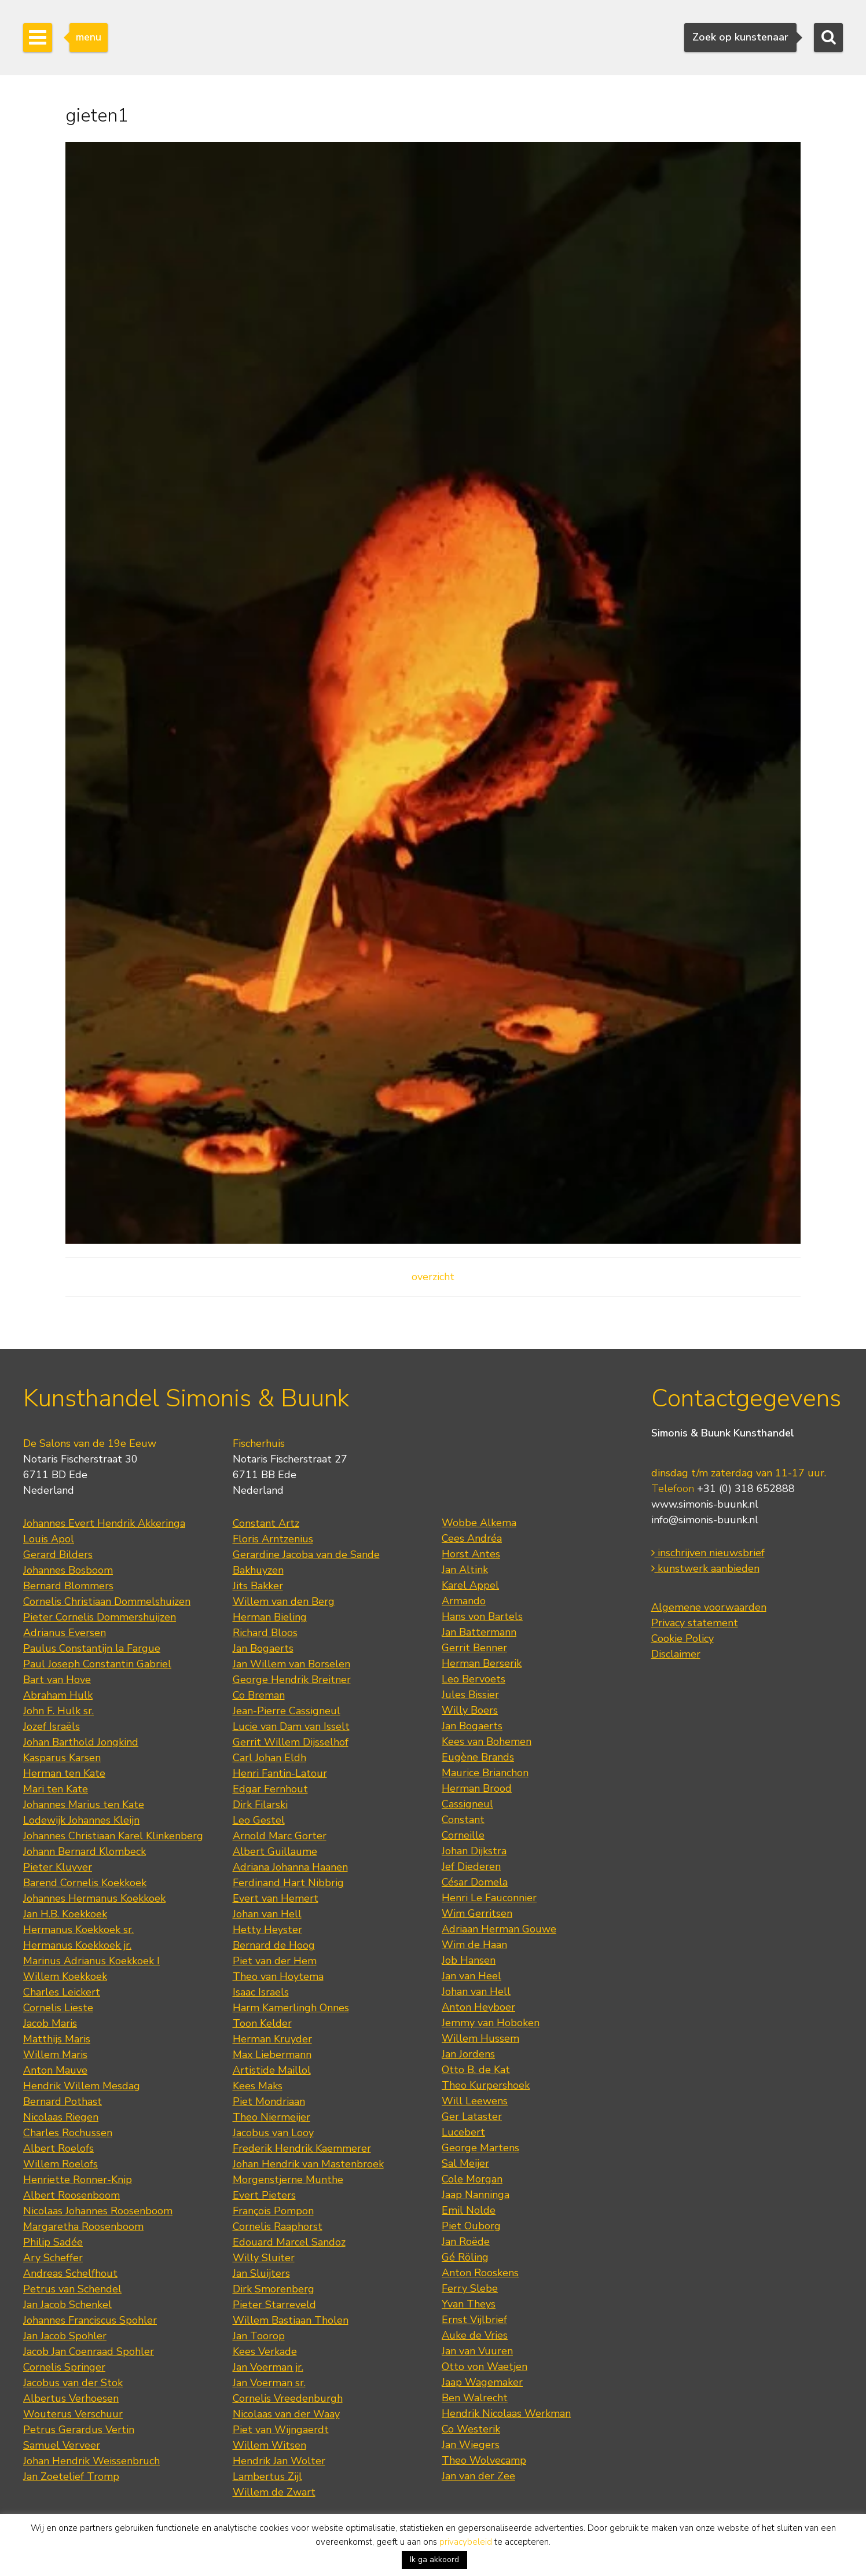 The height and width of the screenshot is (2576, 866). Describe the element at coordinates (289, 2242) in the screenshot. I see `Edouard Marcel Sandoz` at that location.